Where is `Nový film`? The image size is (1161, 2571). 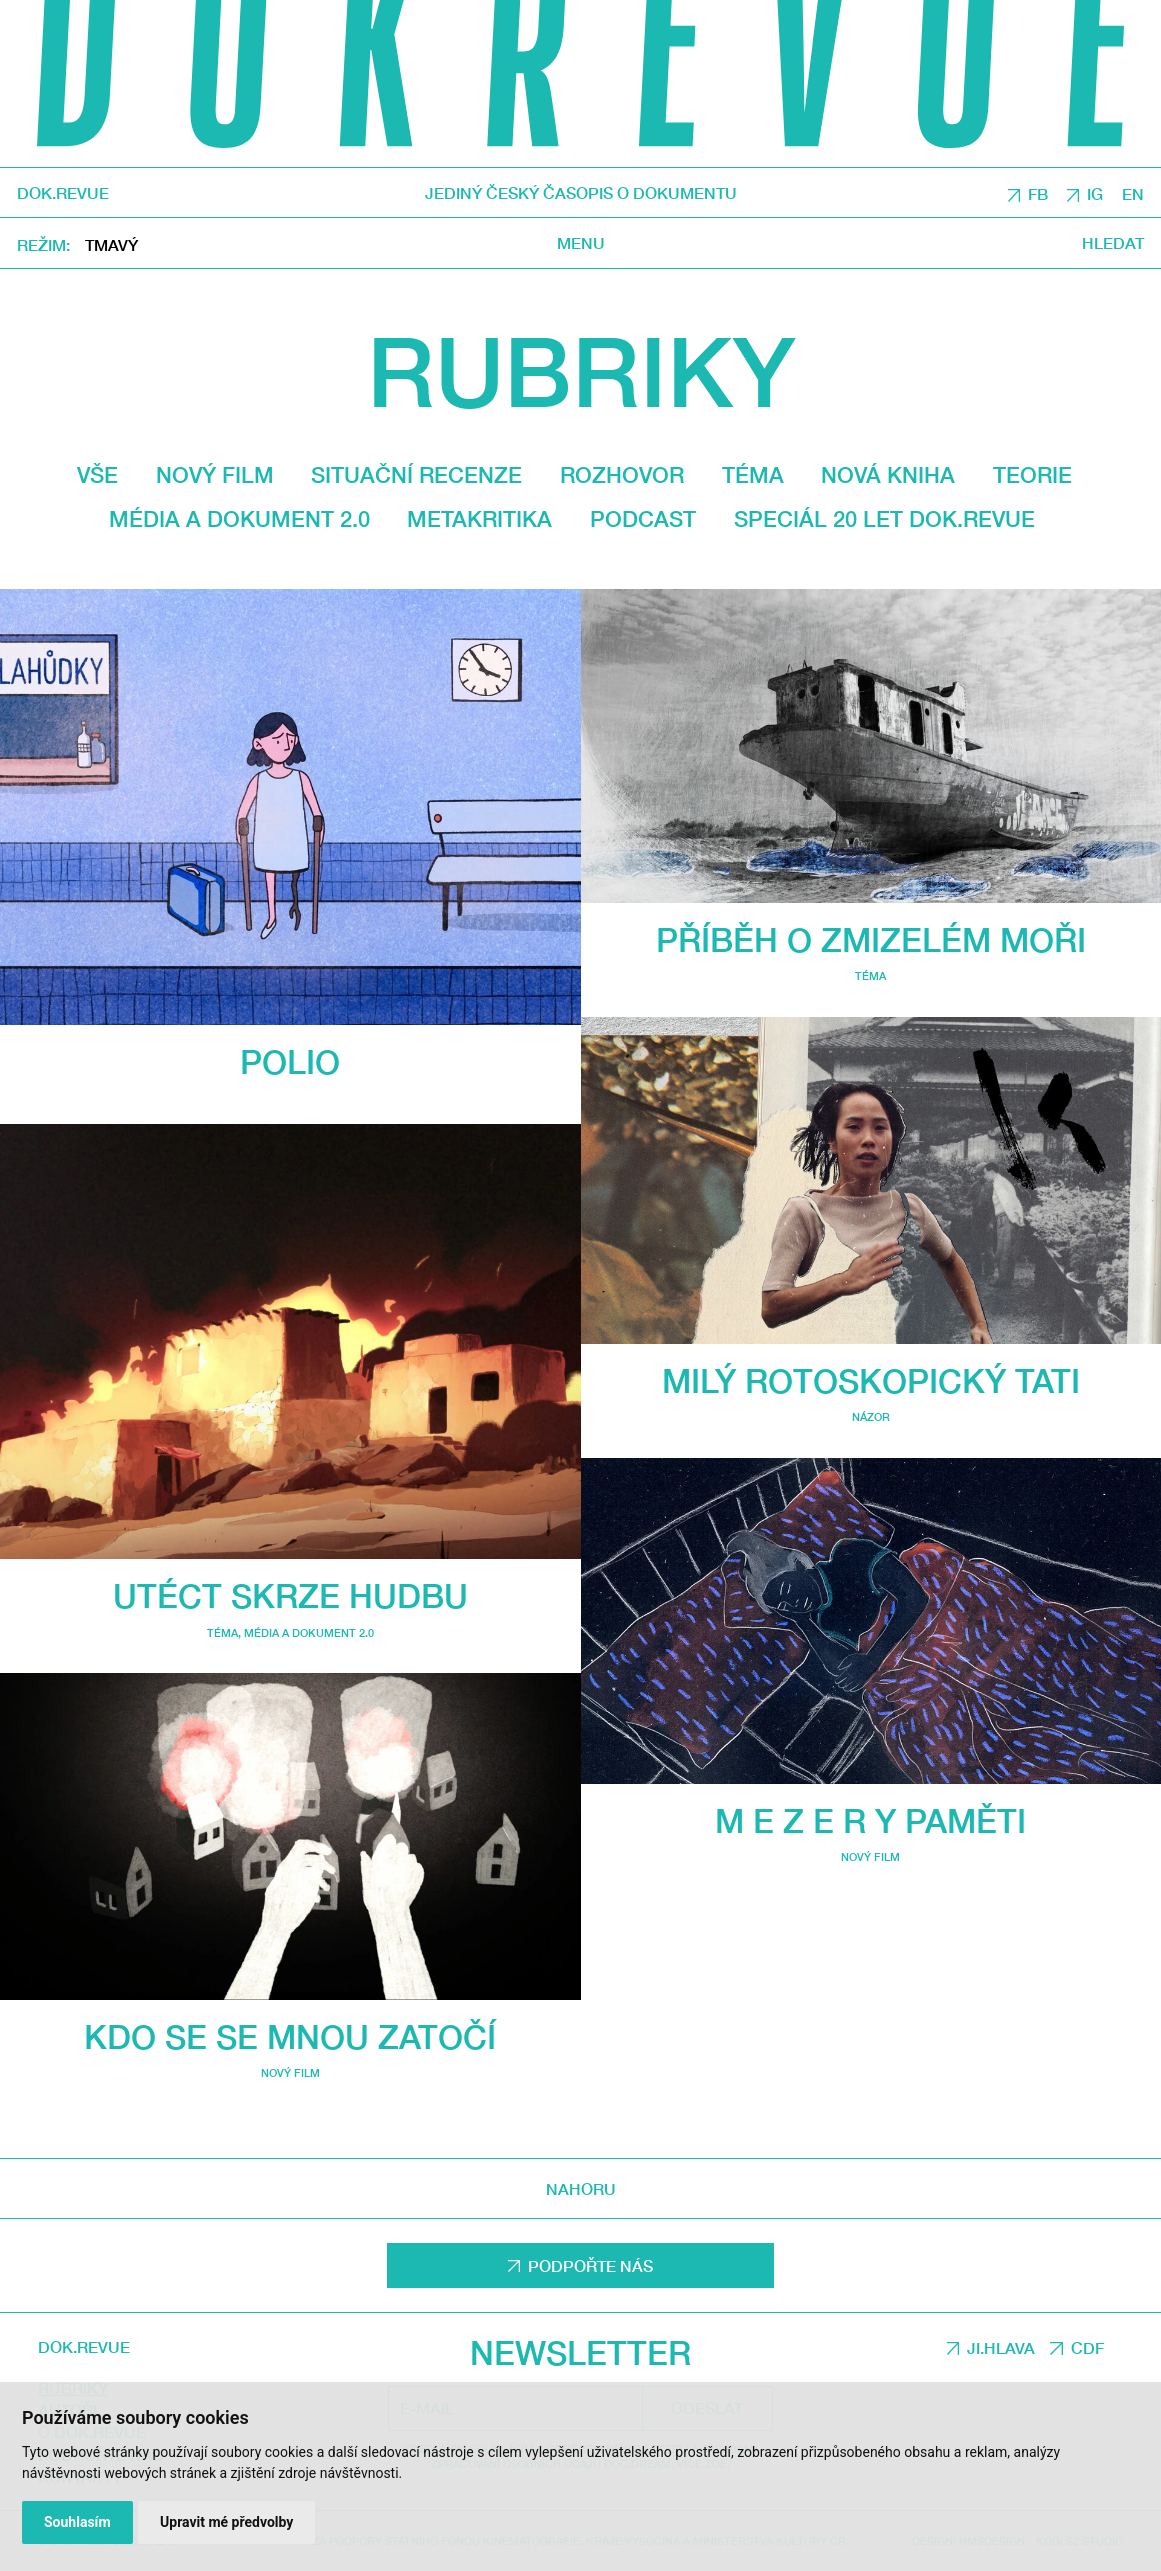 Nový film is located at coordinates (215, 475).